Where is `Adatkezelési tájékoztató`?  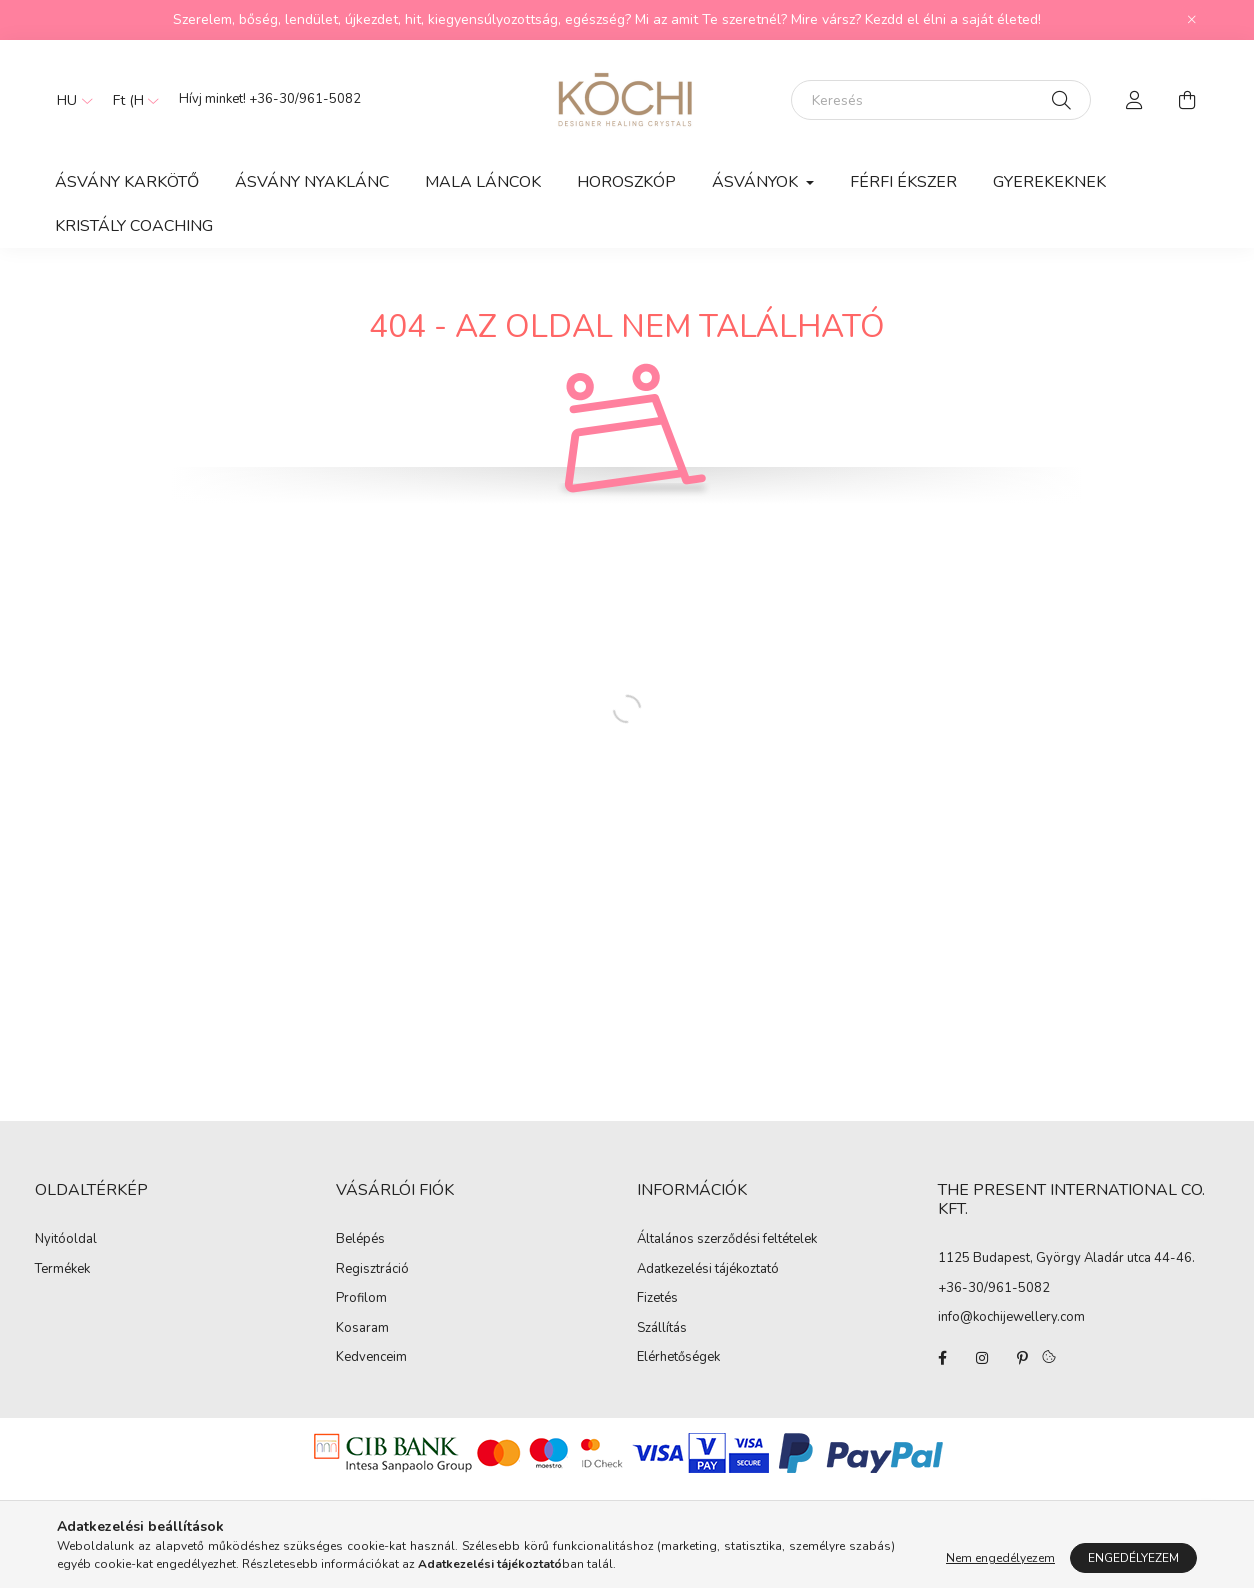
Adatkezelési tájékoztató is located at coordinates (708, 1270).